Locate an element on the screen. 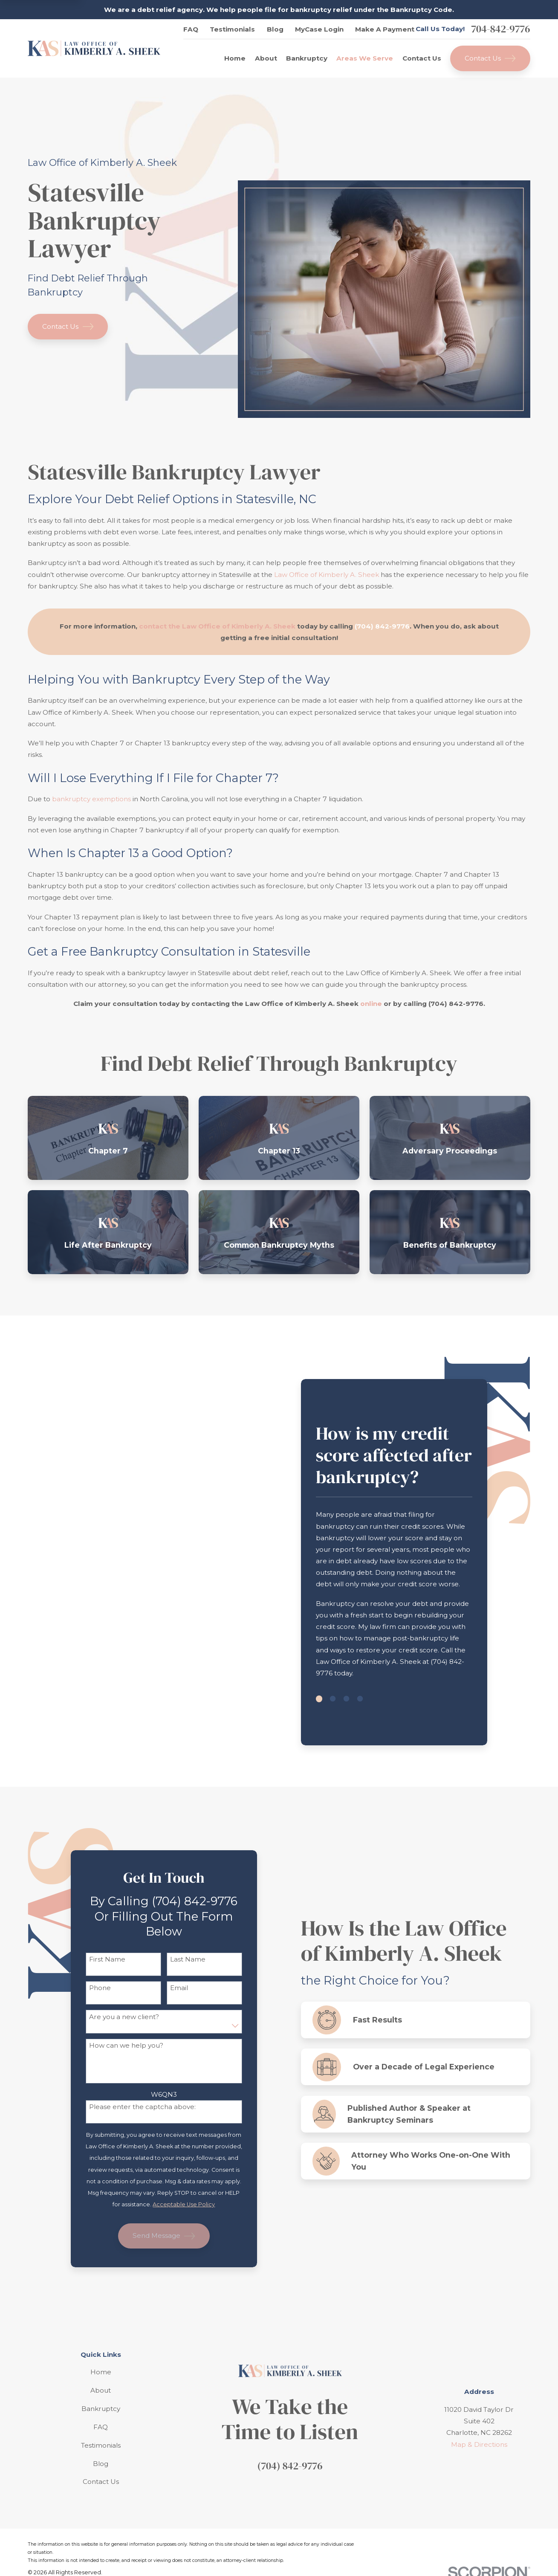 This screenshot has width=558, height=2576. Testimonials is located at coordinates (232, 29).